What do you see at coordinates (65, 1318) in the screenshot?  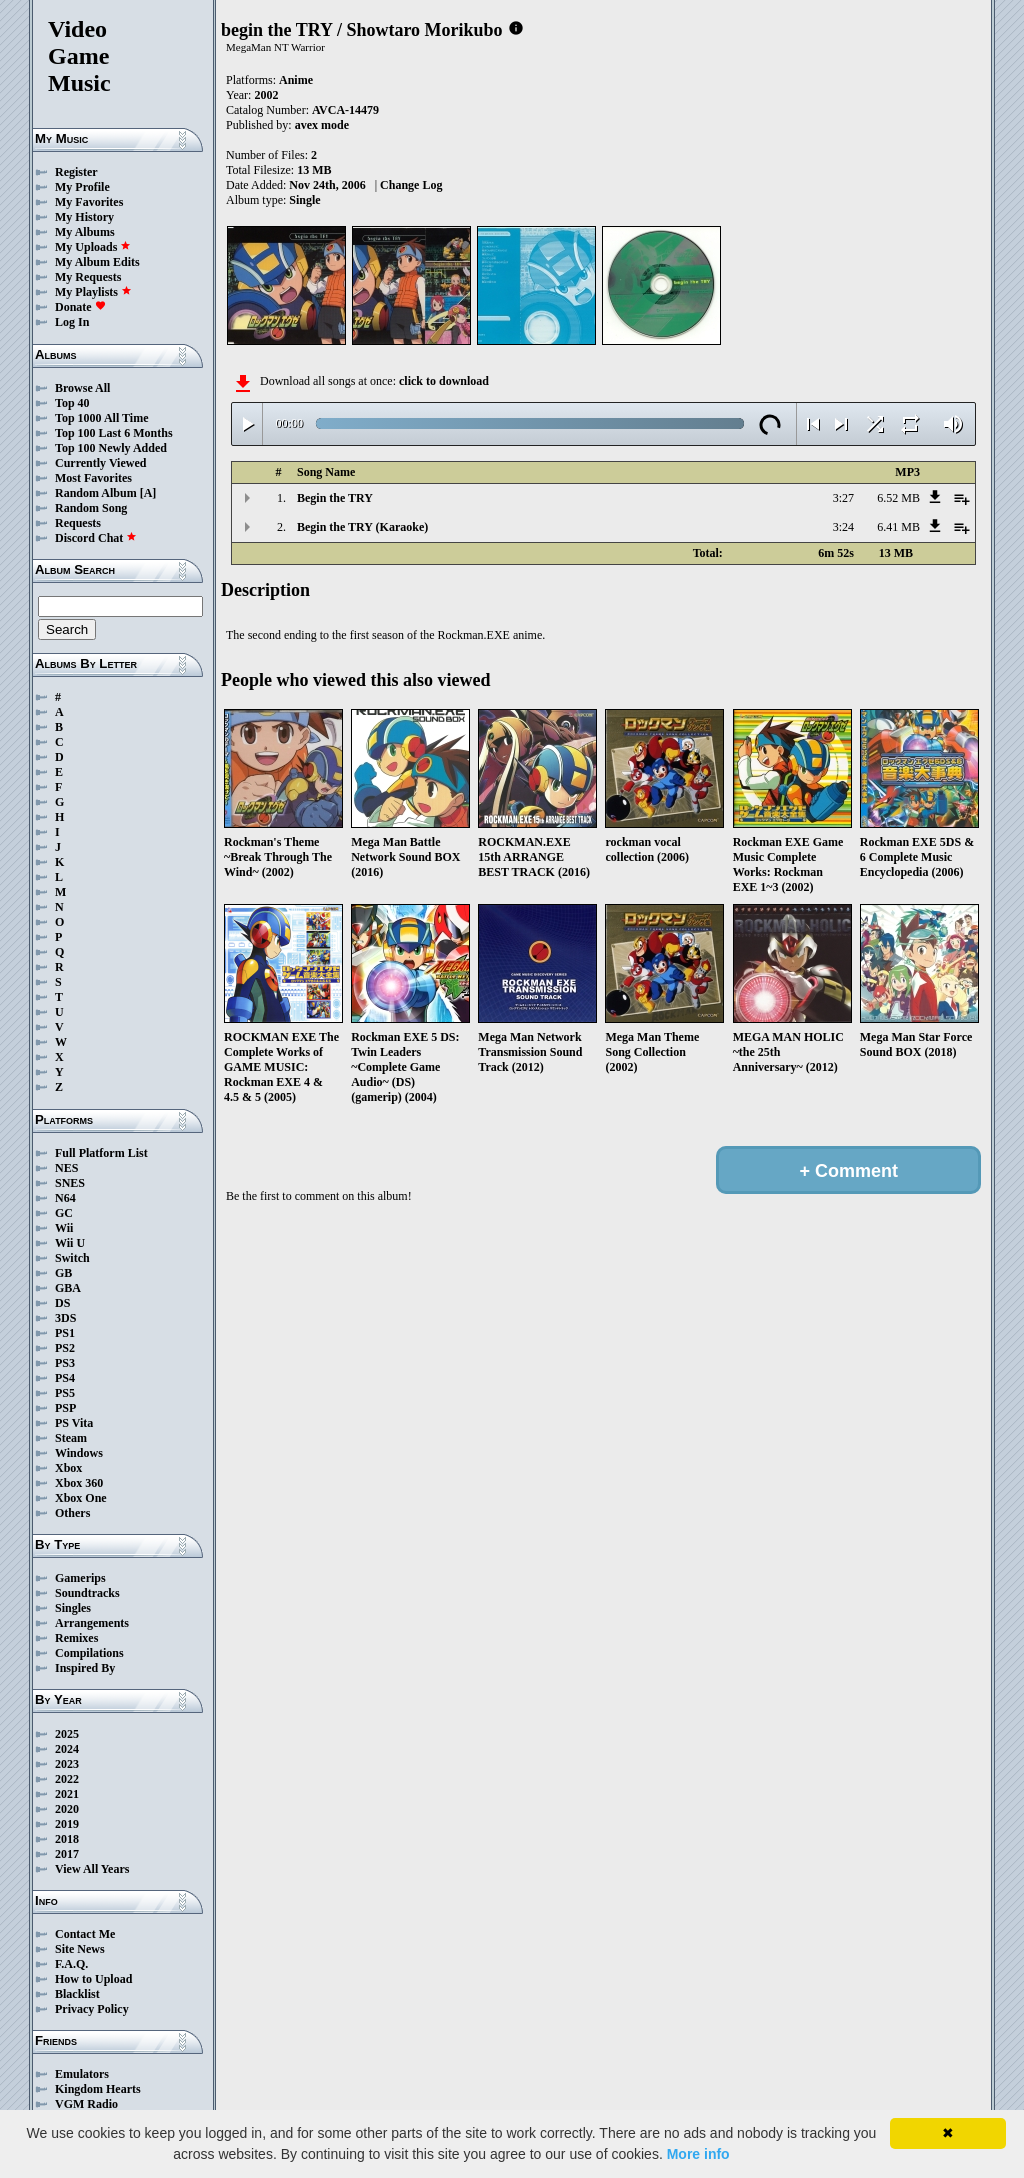 I see `3DS` at bounding box center [65, 1318].